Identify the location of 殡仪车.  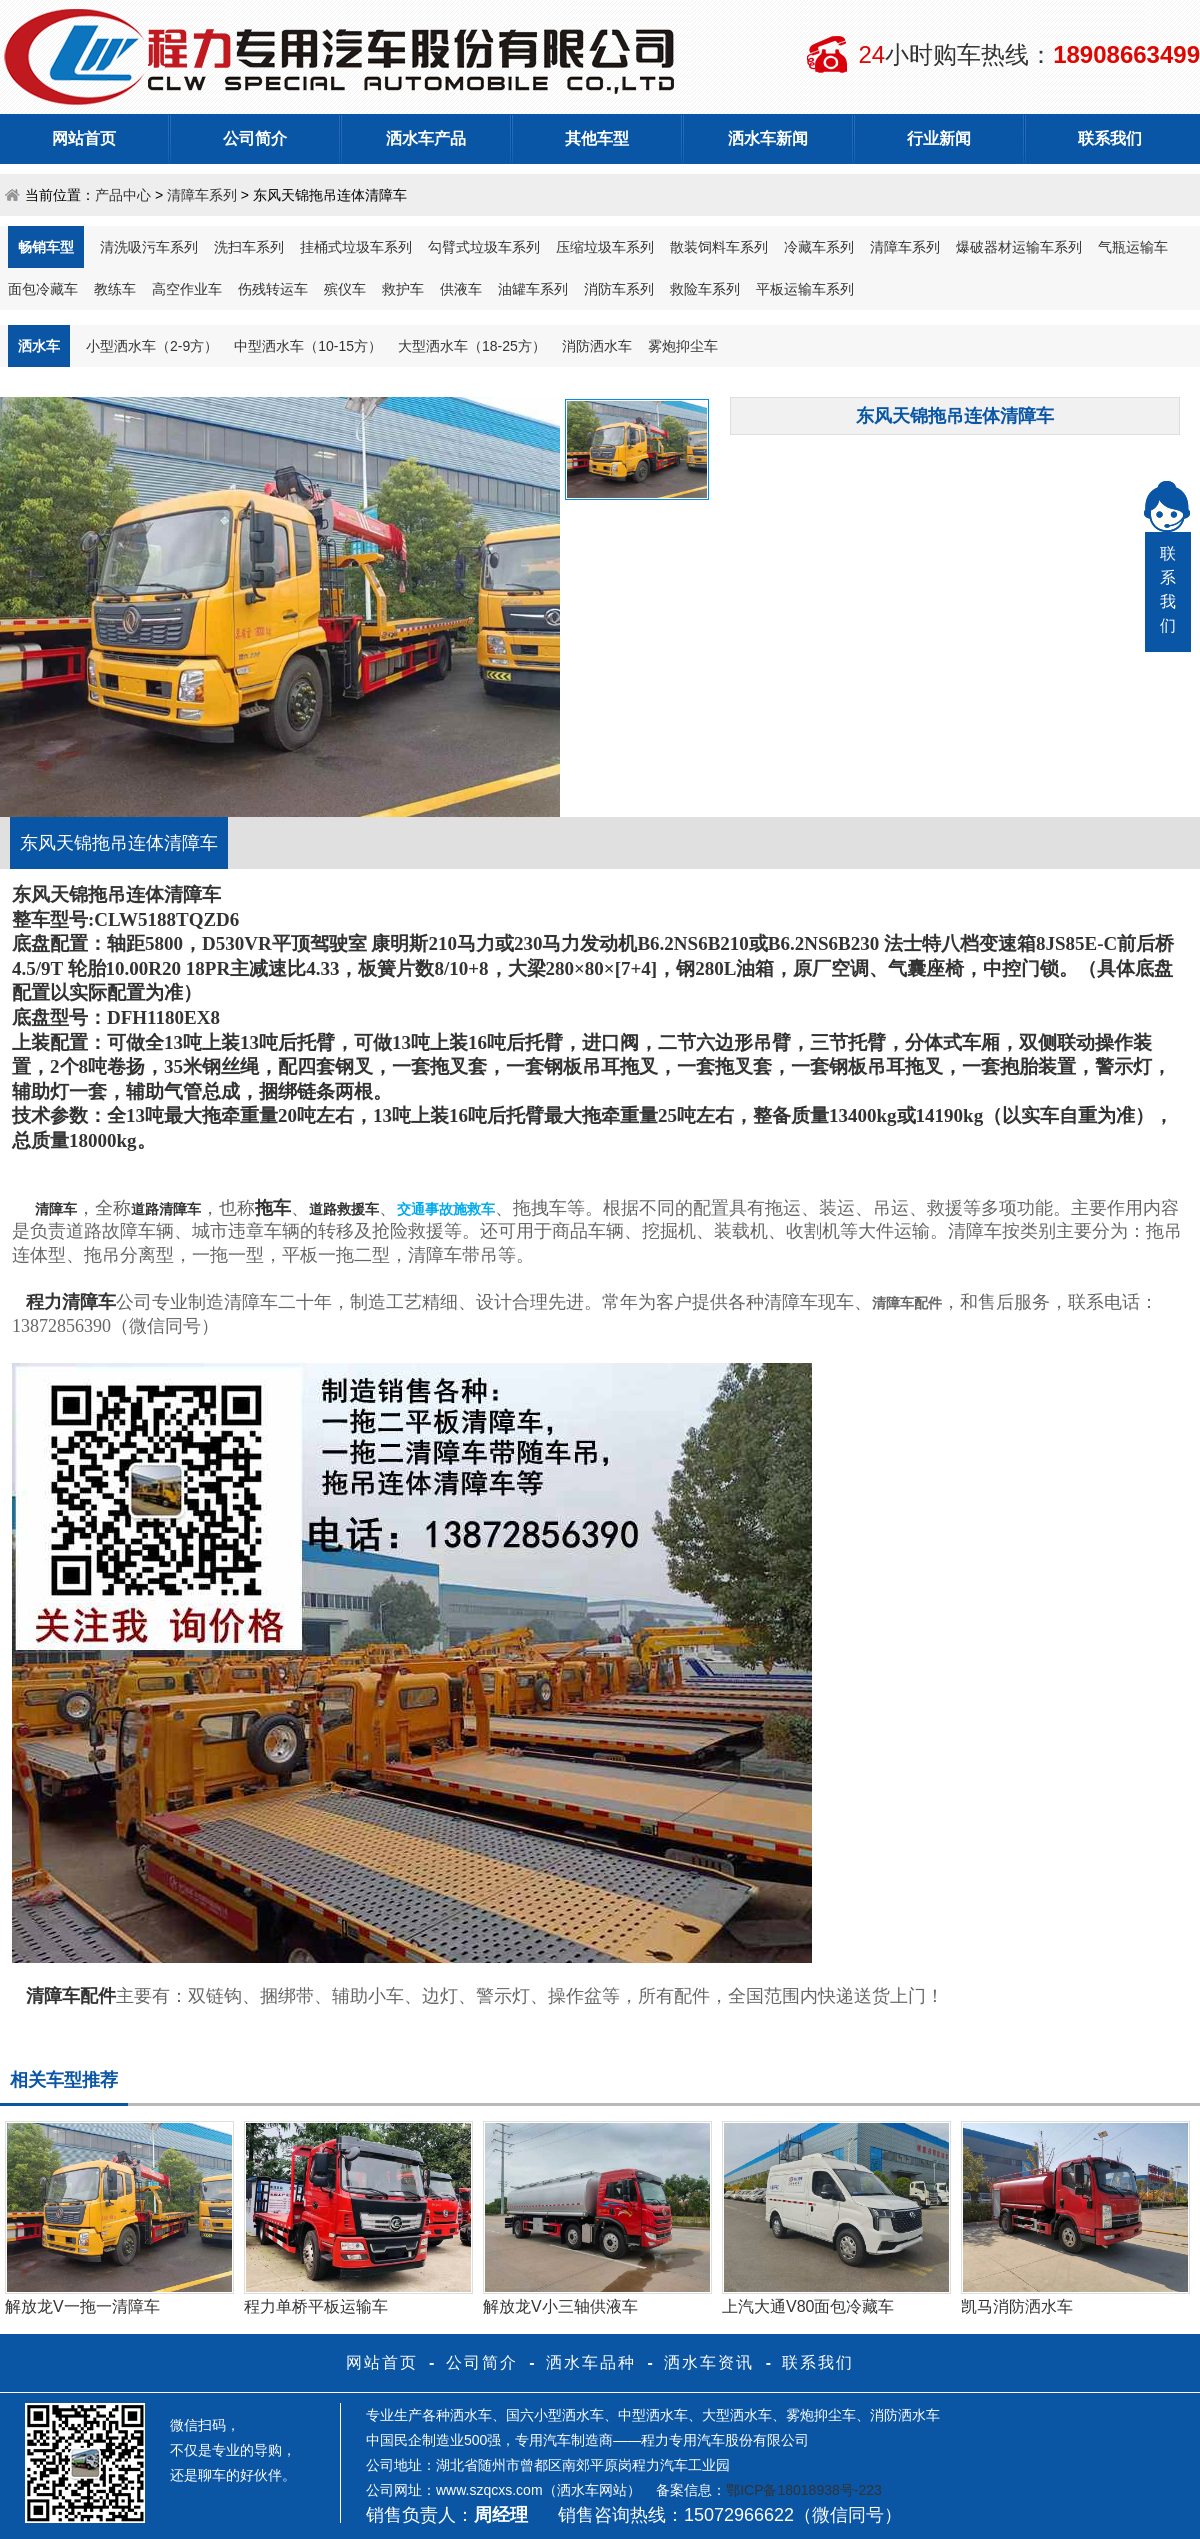
(345, 289).